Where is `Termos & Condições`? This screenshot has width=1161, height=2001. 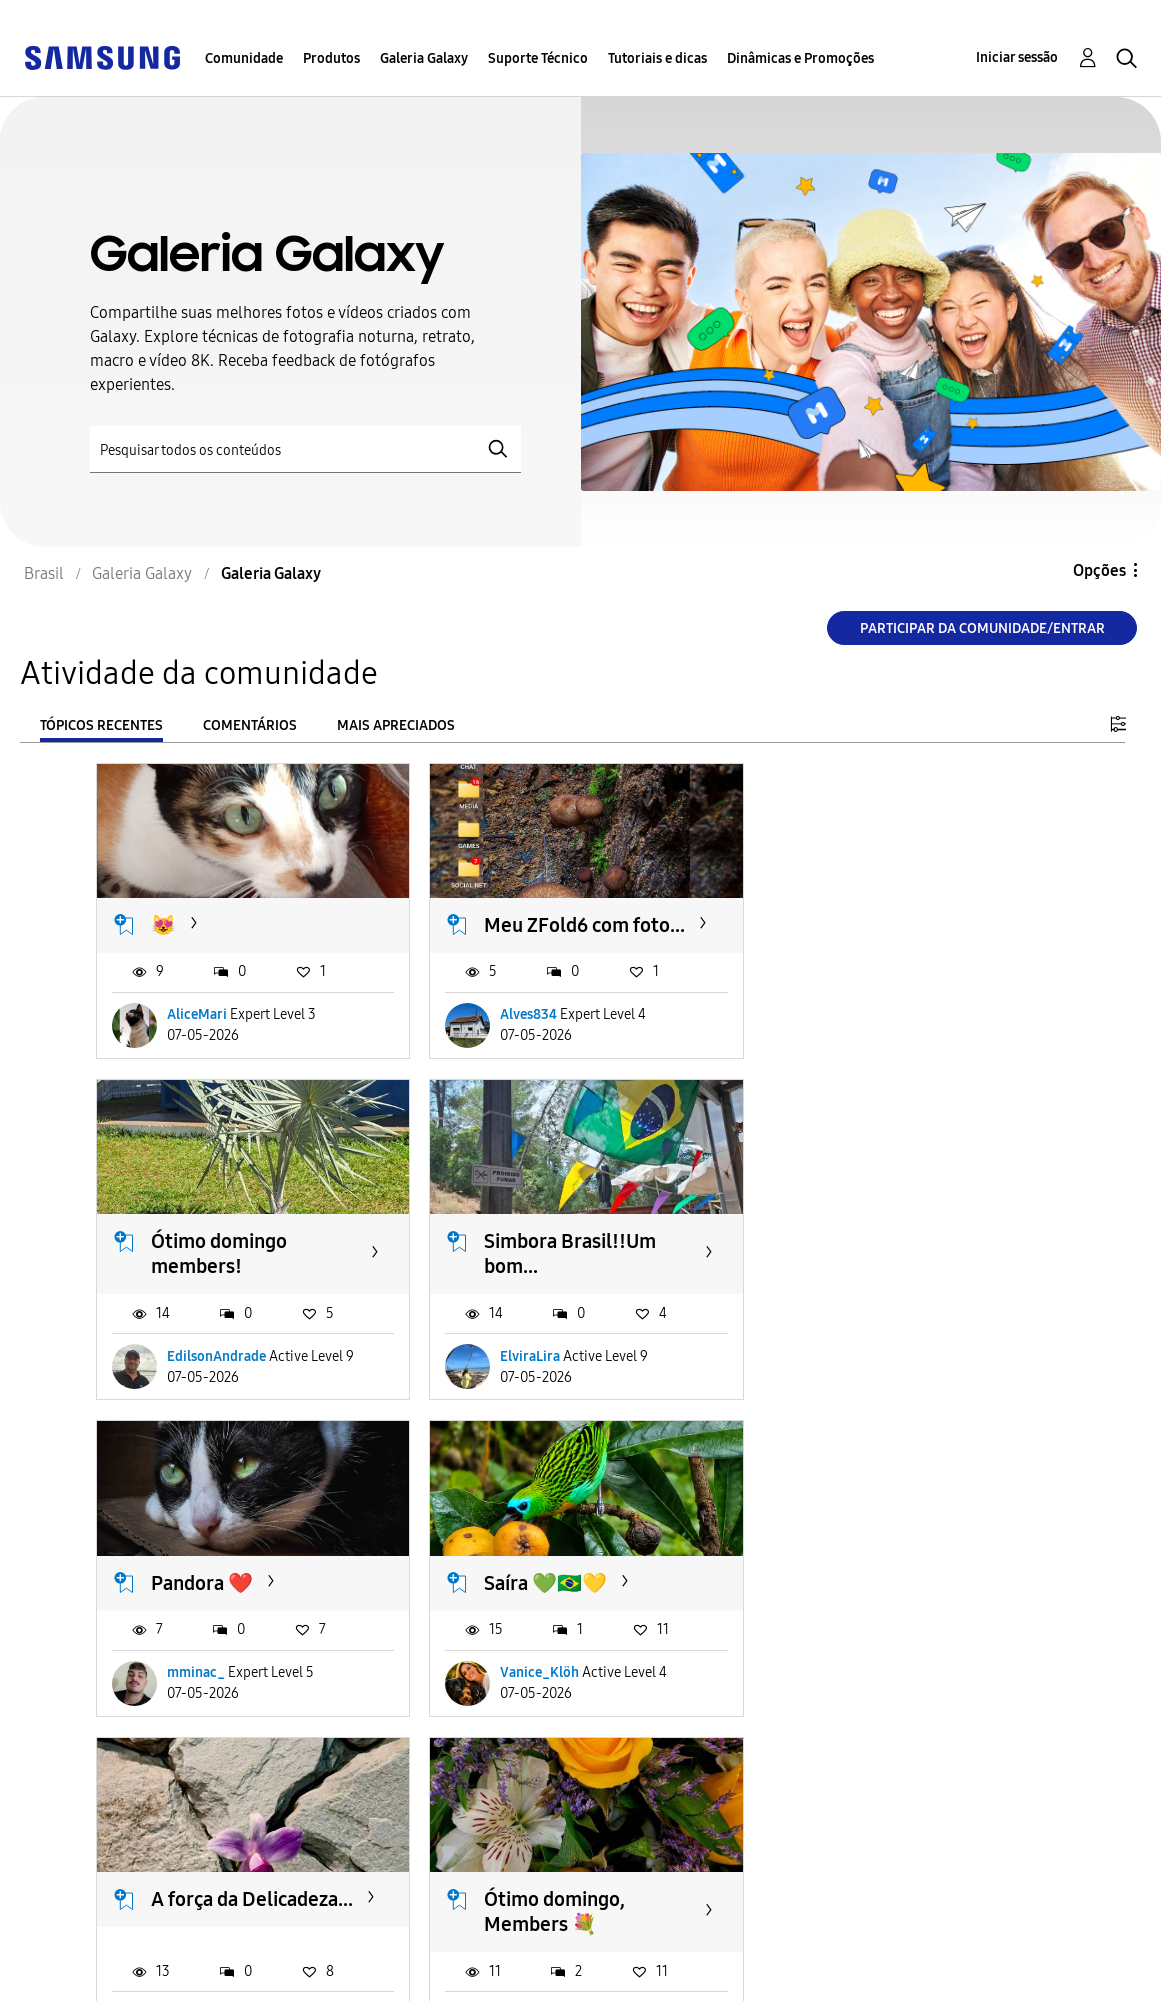 Termos & Condições is located at coordinates (405, 1944).